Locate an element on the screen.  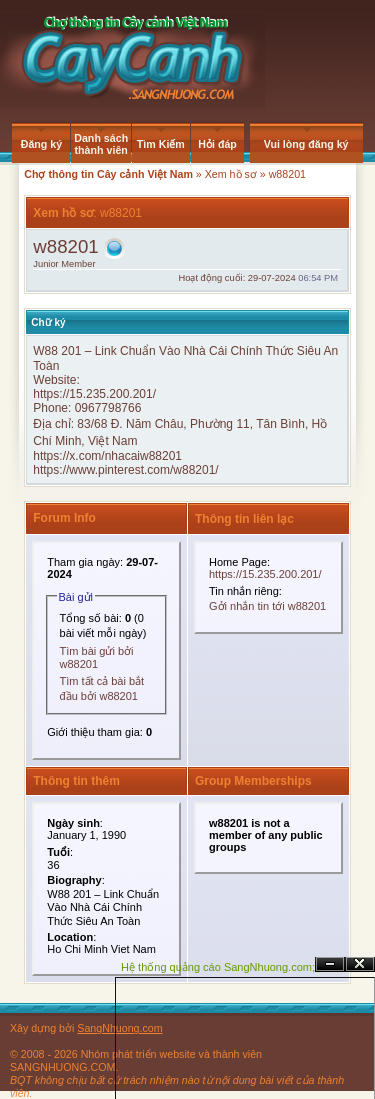
Tìm Kiếm is located at coordinates (161, 144).